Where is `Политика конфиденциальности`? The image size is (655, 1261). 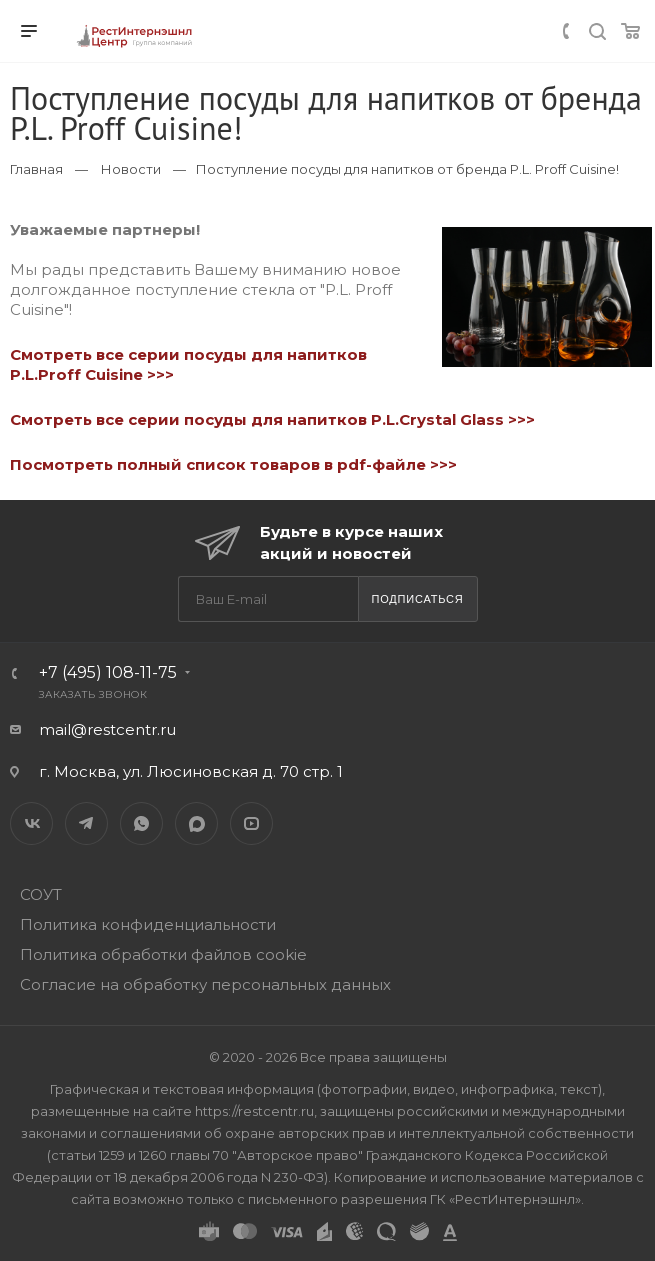
Политика конфиденциальности is located at coordinates (148, 924).